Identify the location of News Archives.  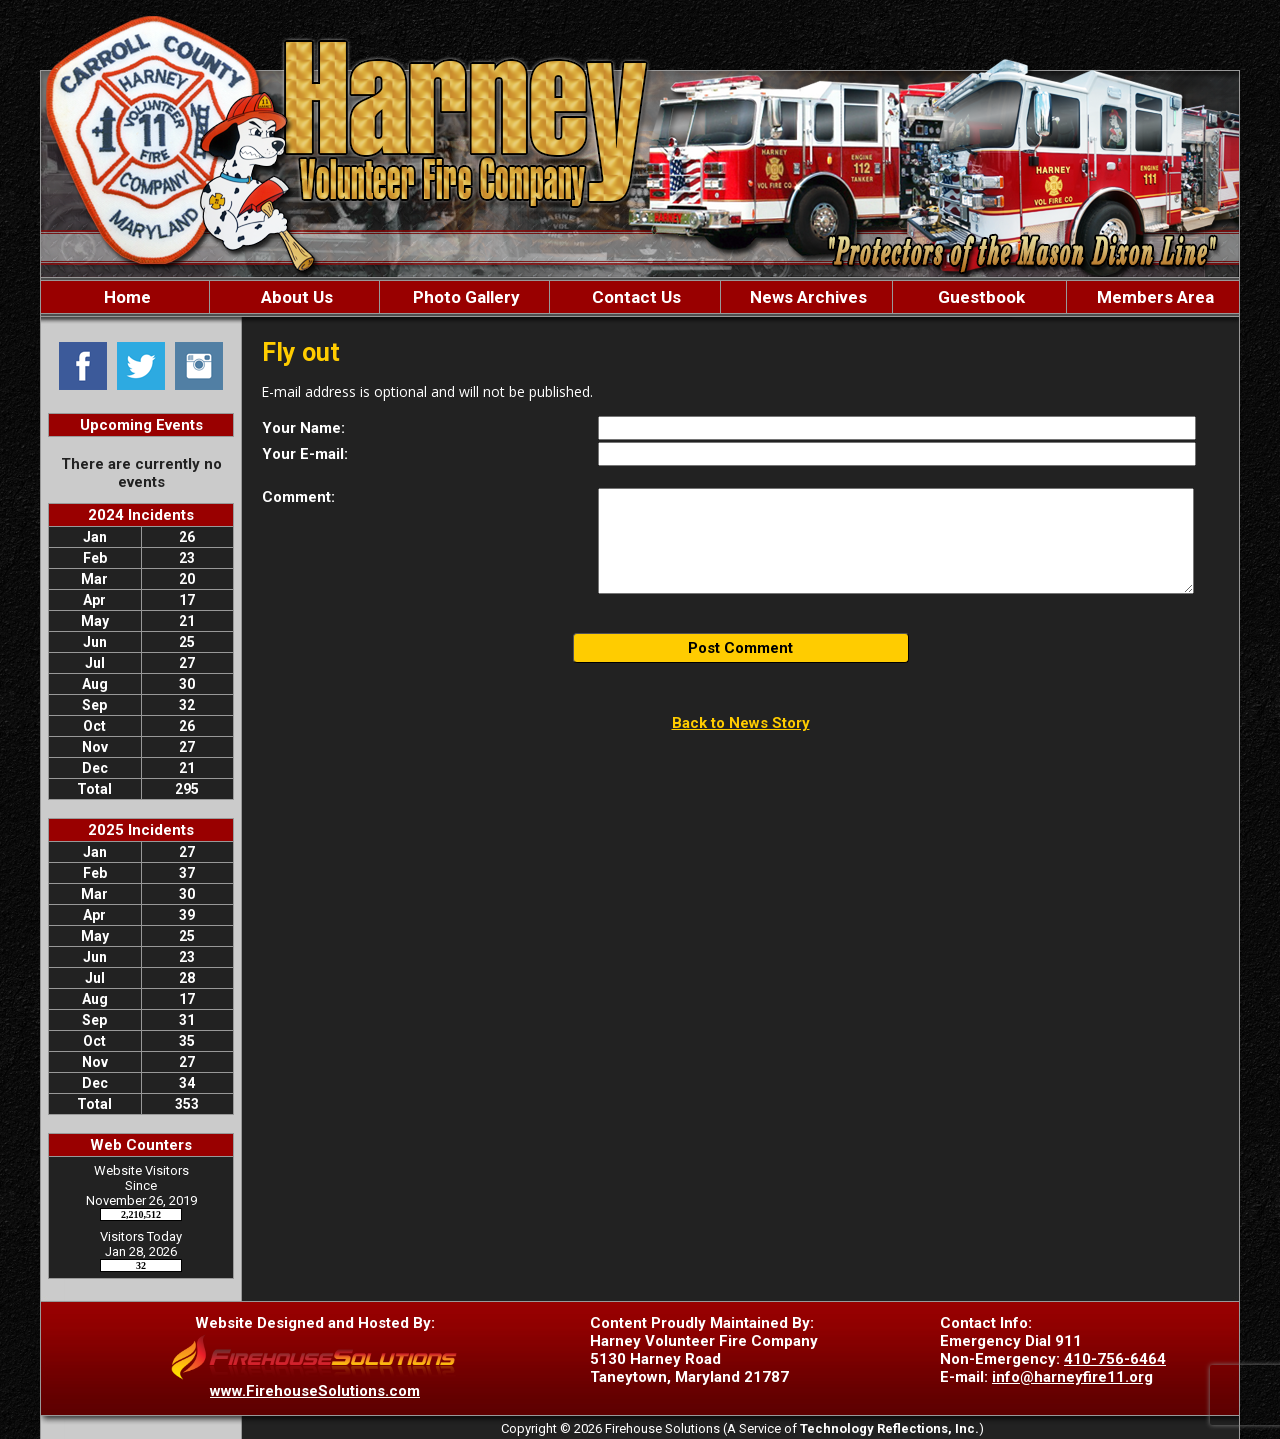
(806, 297).